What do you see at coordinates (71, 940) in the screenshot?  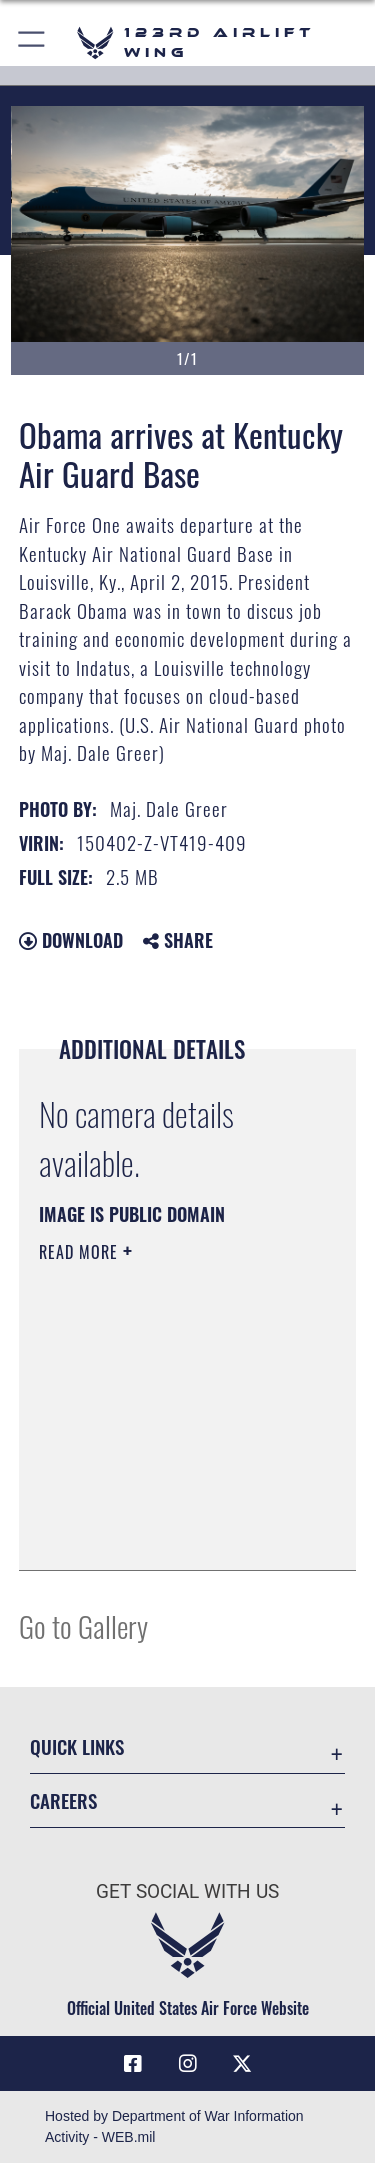 I see `Download` at bounding box center [71, 940].